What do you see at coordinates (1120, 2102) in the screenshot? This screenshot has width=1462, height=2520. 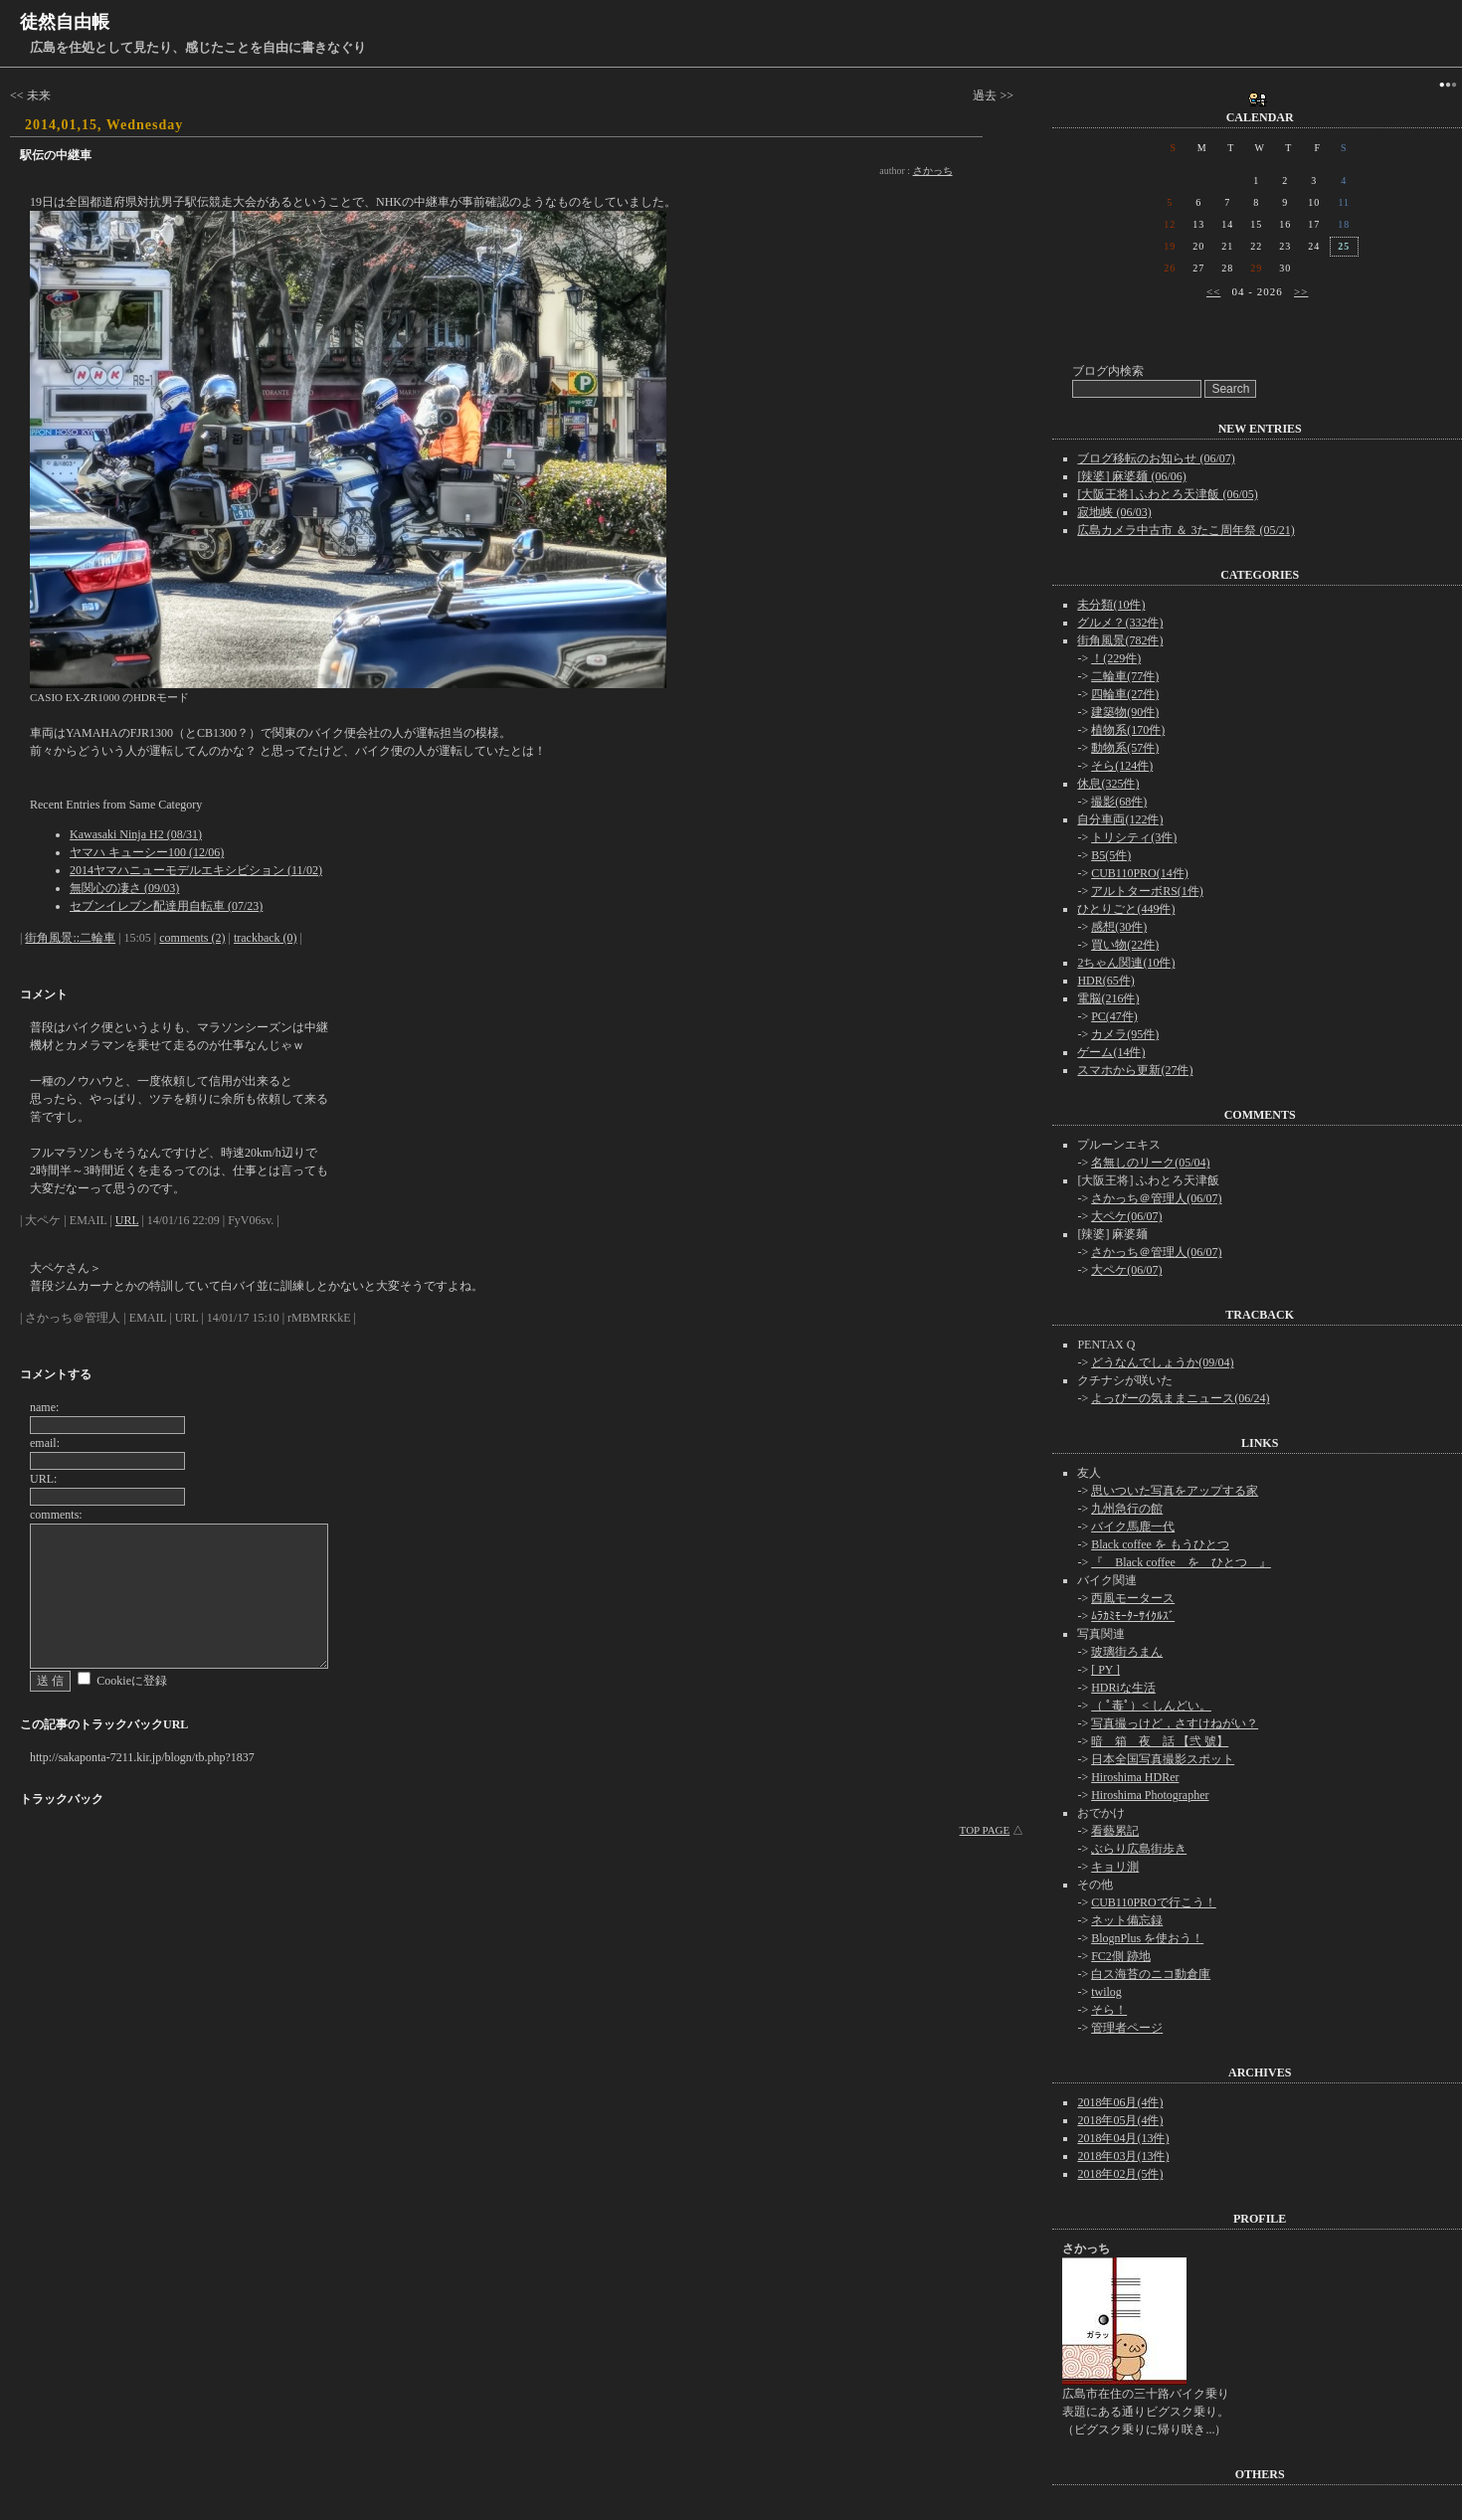 I see `2018年06月(4件)` at bounding box center [1120, 2102].